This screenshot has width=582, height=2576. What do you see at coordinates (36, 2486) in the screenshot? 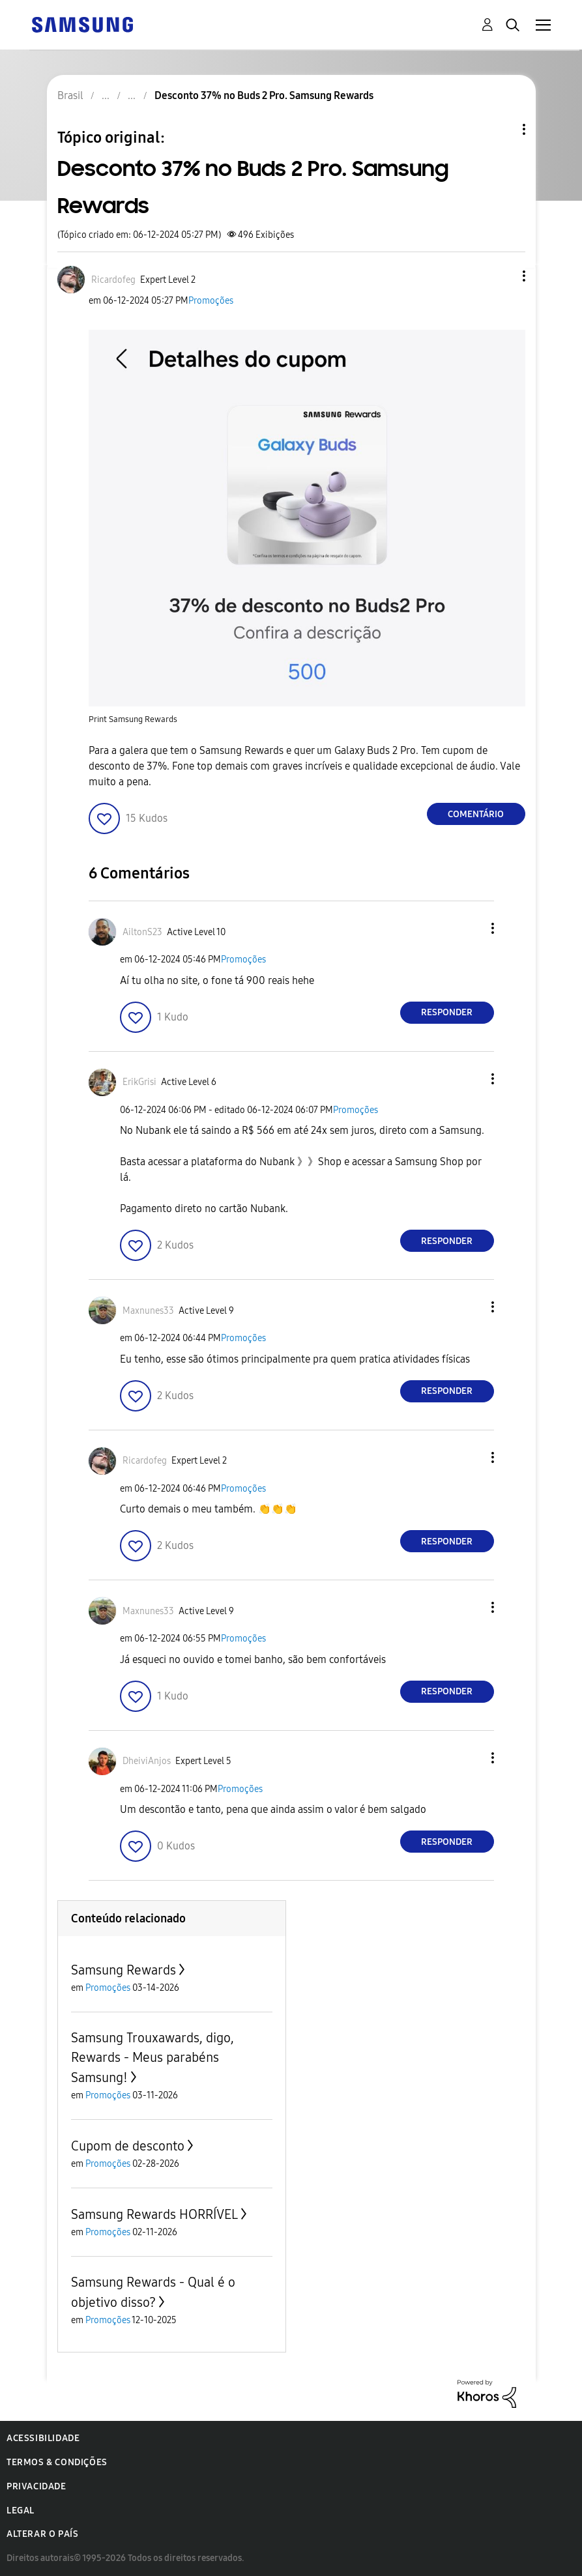
I see `Privacidade` at bounding box center [36, 2486].